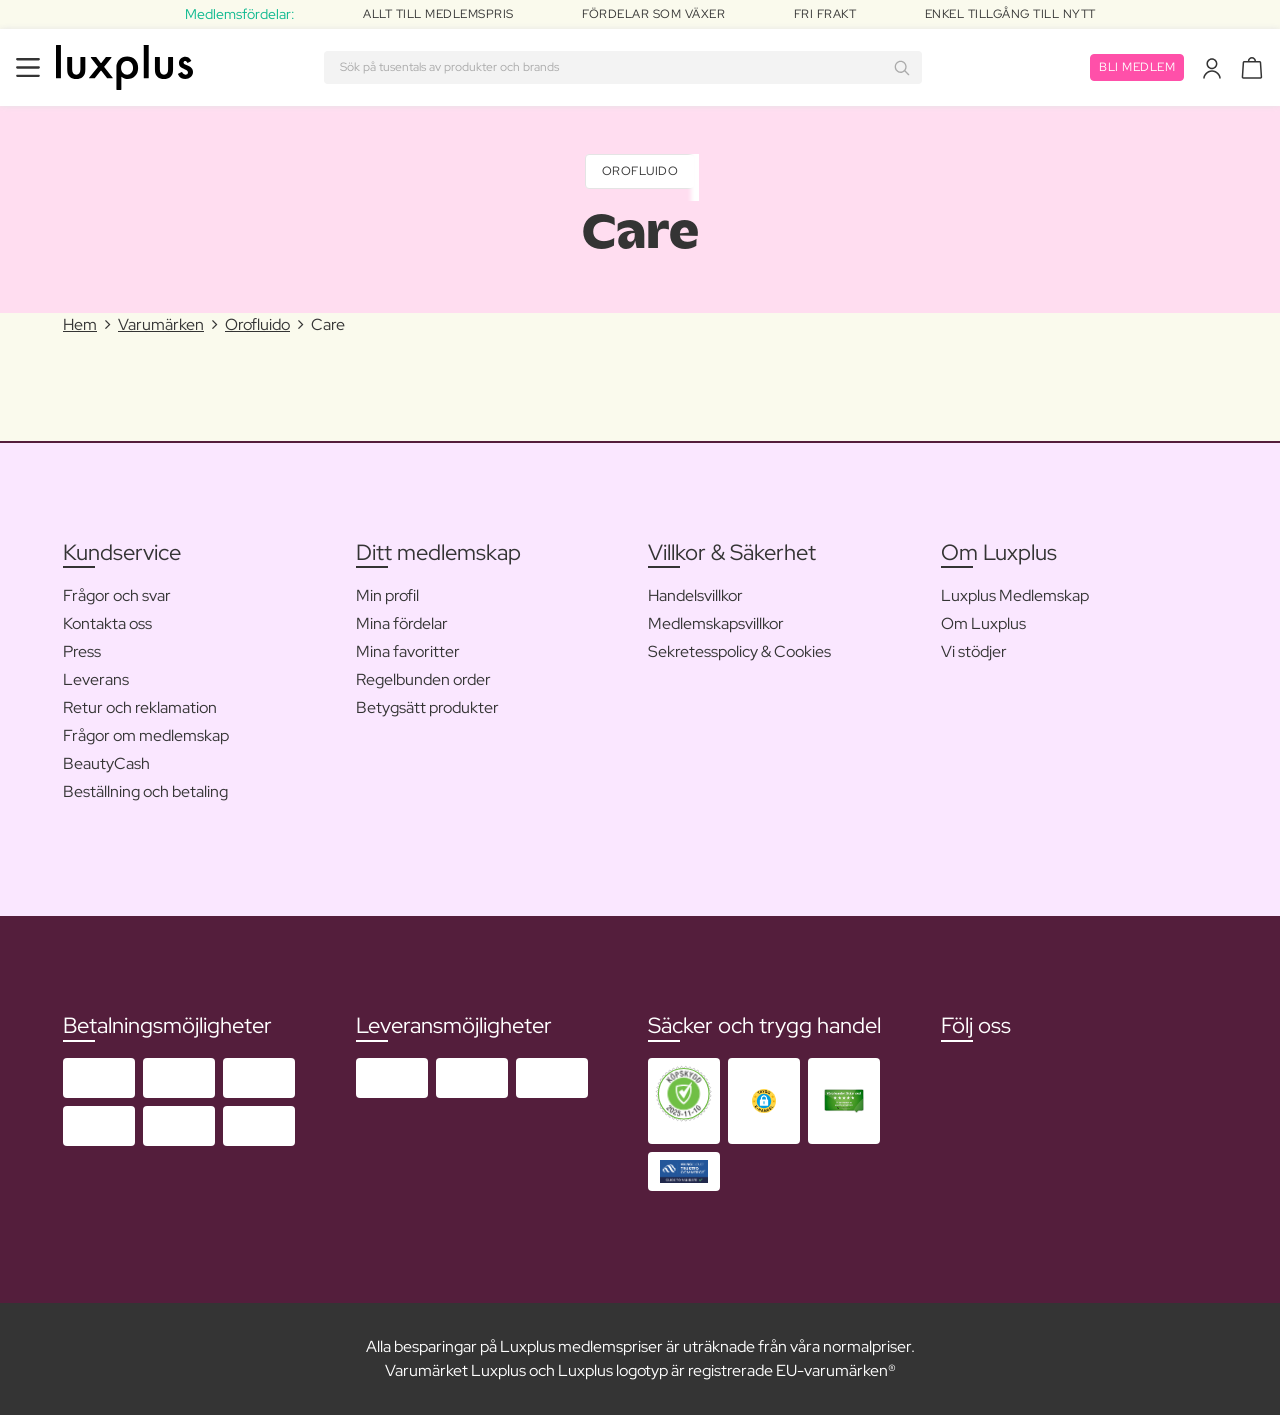  What do you see at coordinates (117, 595) in the screenshot?
I see `Frågor och svar` at bounding box center [117, 595].